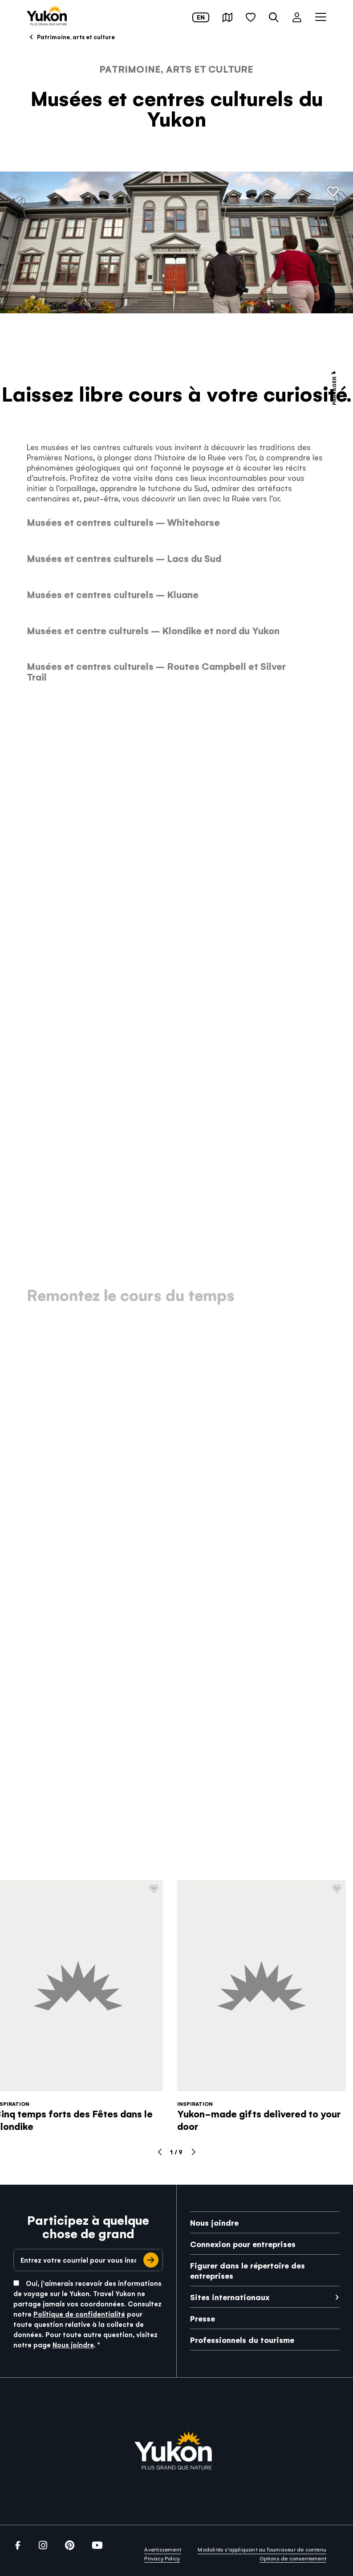  I want to click on Sites internationaux [link], so click(229, 2297).